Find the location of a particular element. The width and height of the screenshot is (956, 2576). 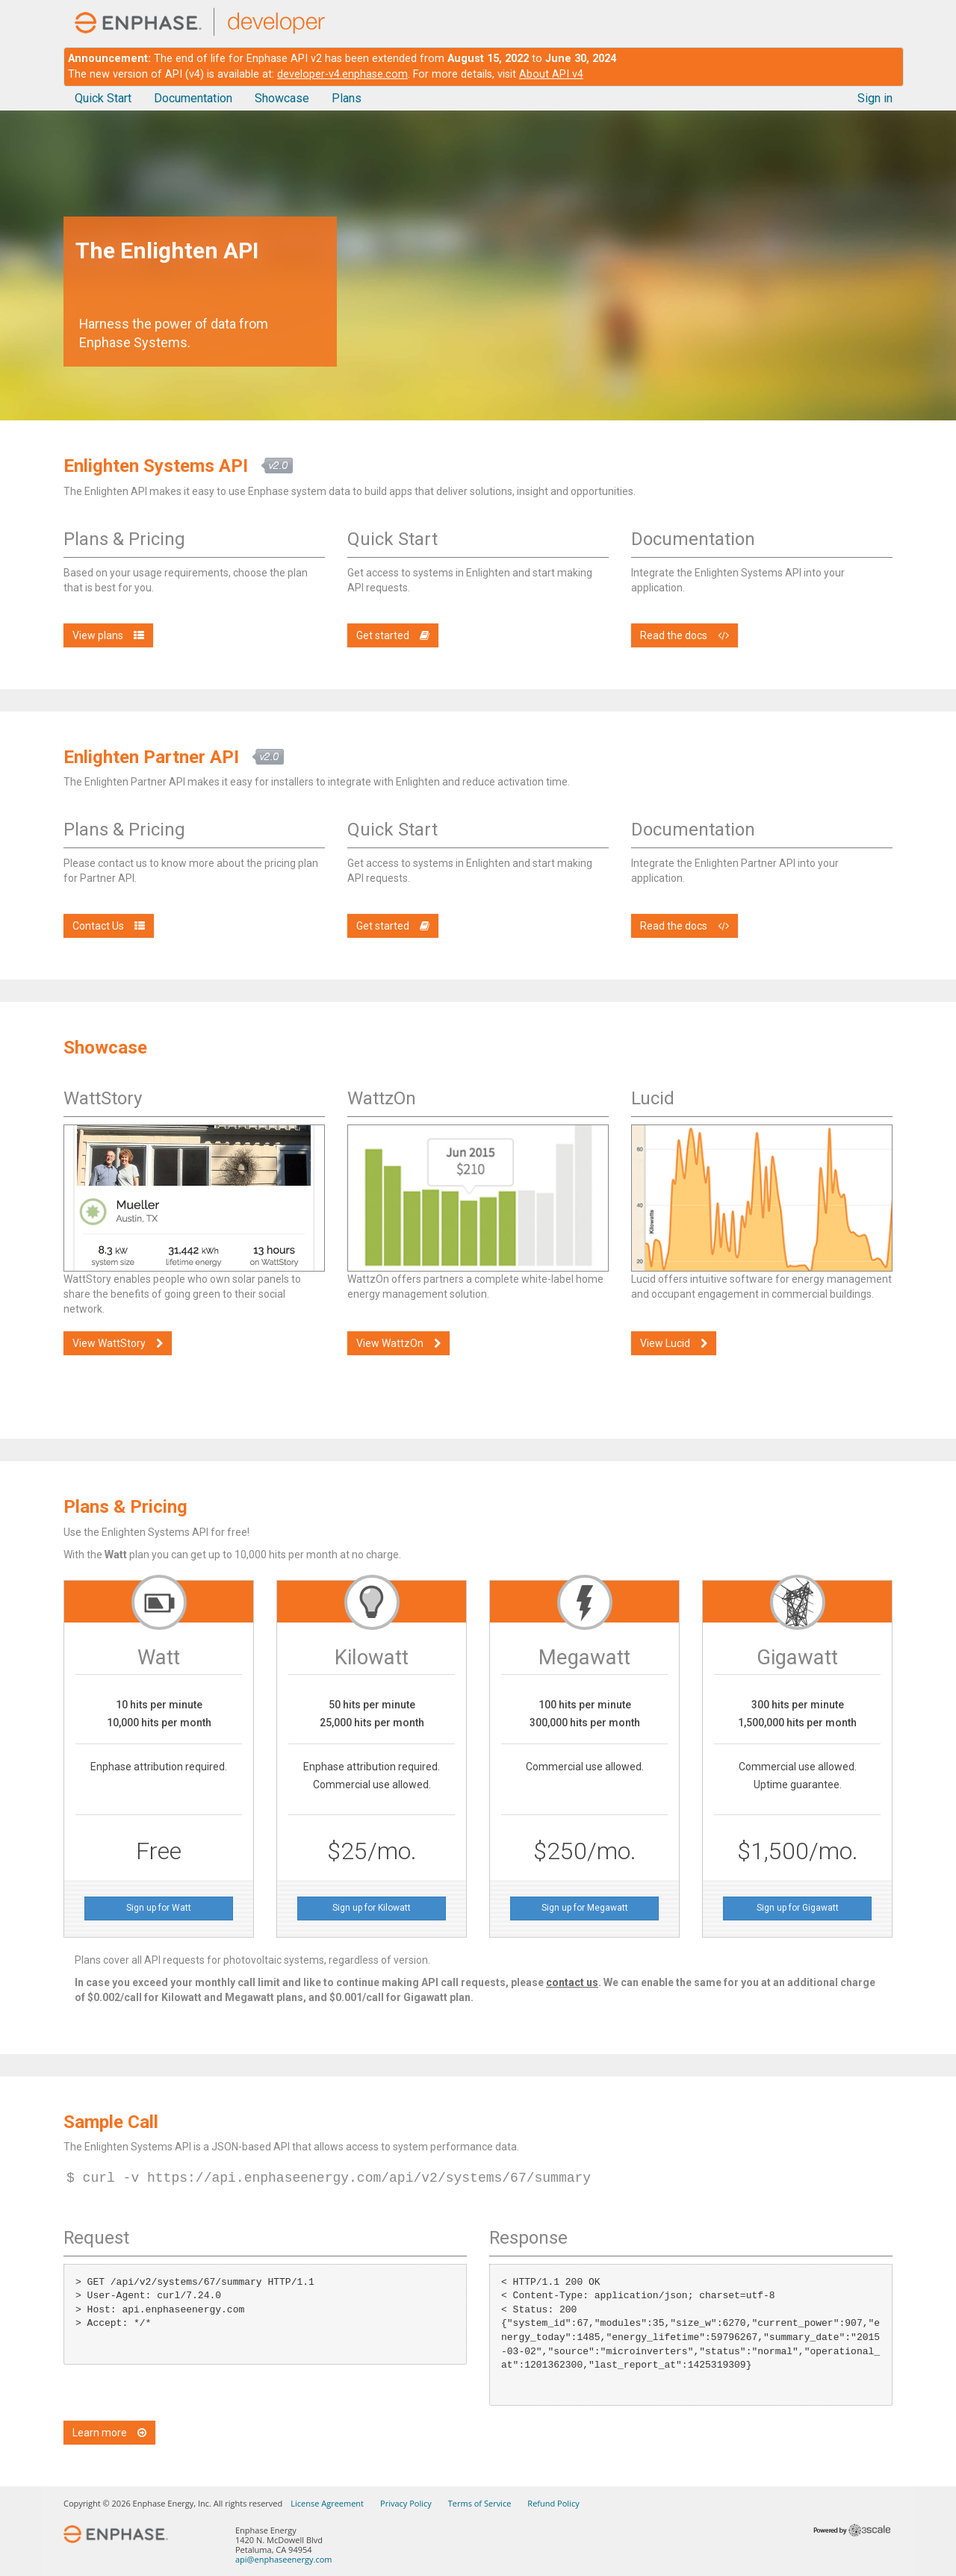

Read the docs [button] is located at coordinates (684, 635).